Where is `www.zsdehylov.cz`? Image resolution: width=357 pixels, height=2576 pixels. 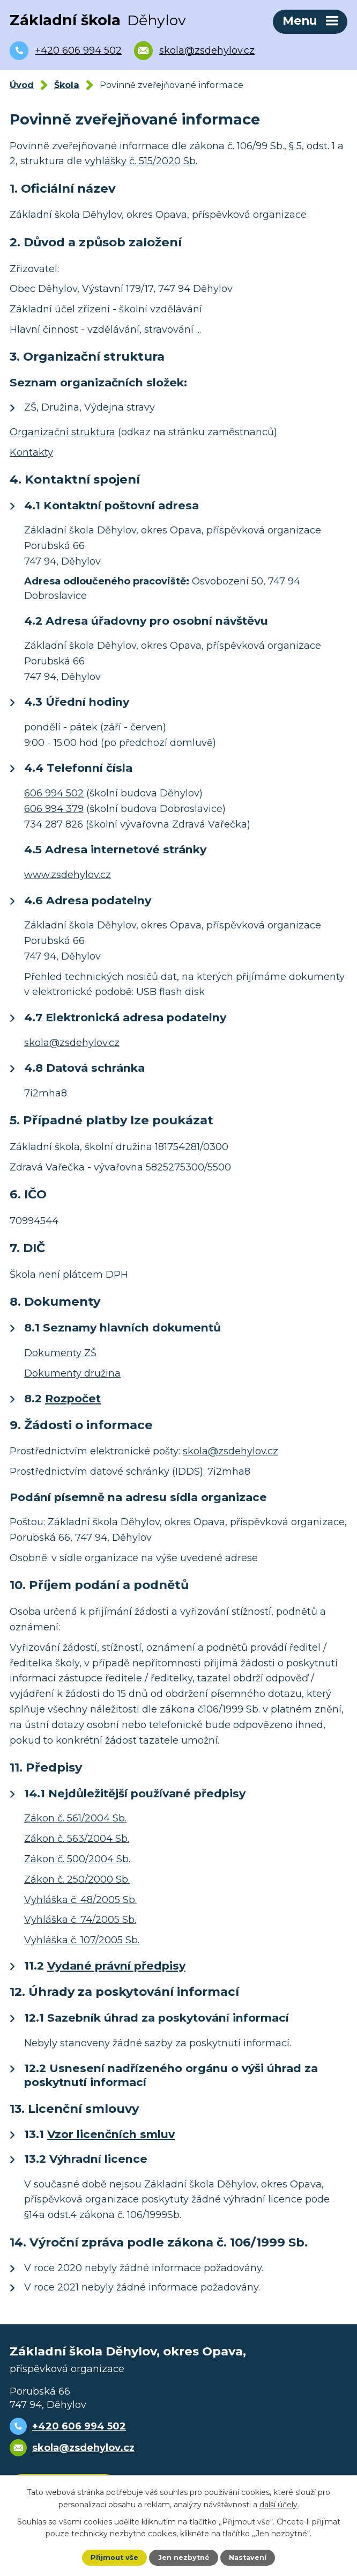
www.zsdehylov.cz is located at coordinates (67, 875).